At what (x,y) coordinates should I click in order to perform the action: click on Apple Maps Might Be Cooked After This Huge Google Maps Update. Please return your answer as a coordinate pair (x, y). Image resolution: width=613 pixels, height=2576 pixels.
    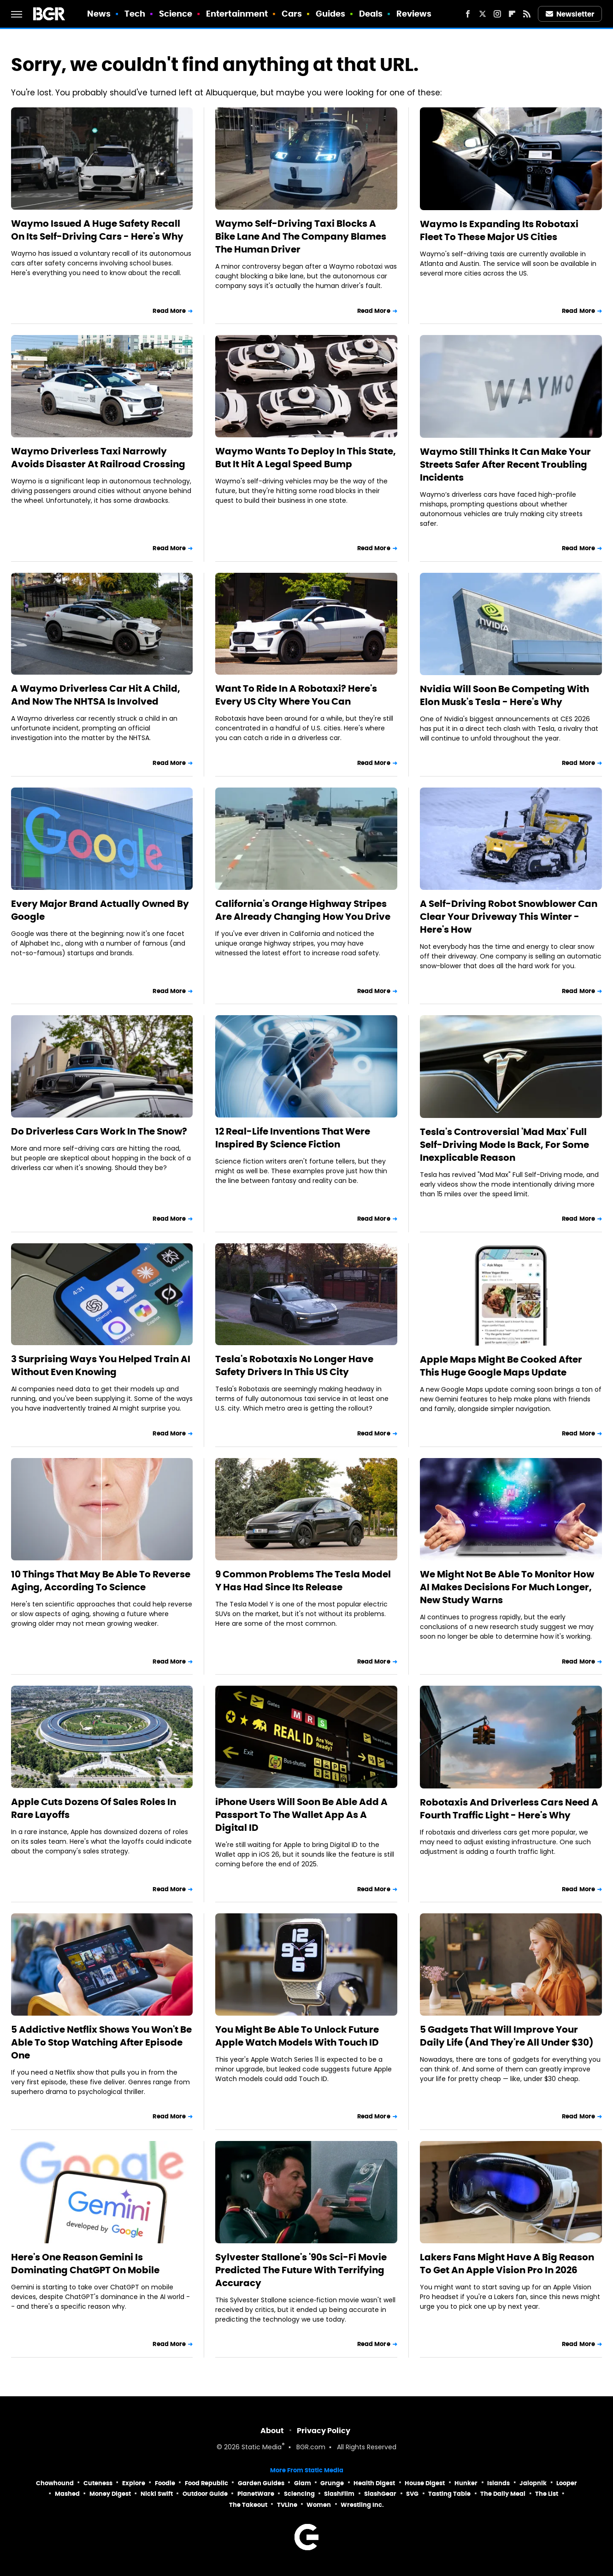
    Looking at the image, I should click on (501, 1365).